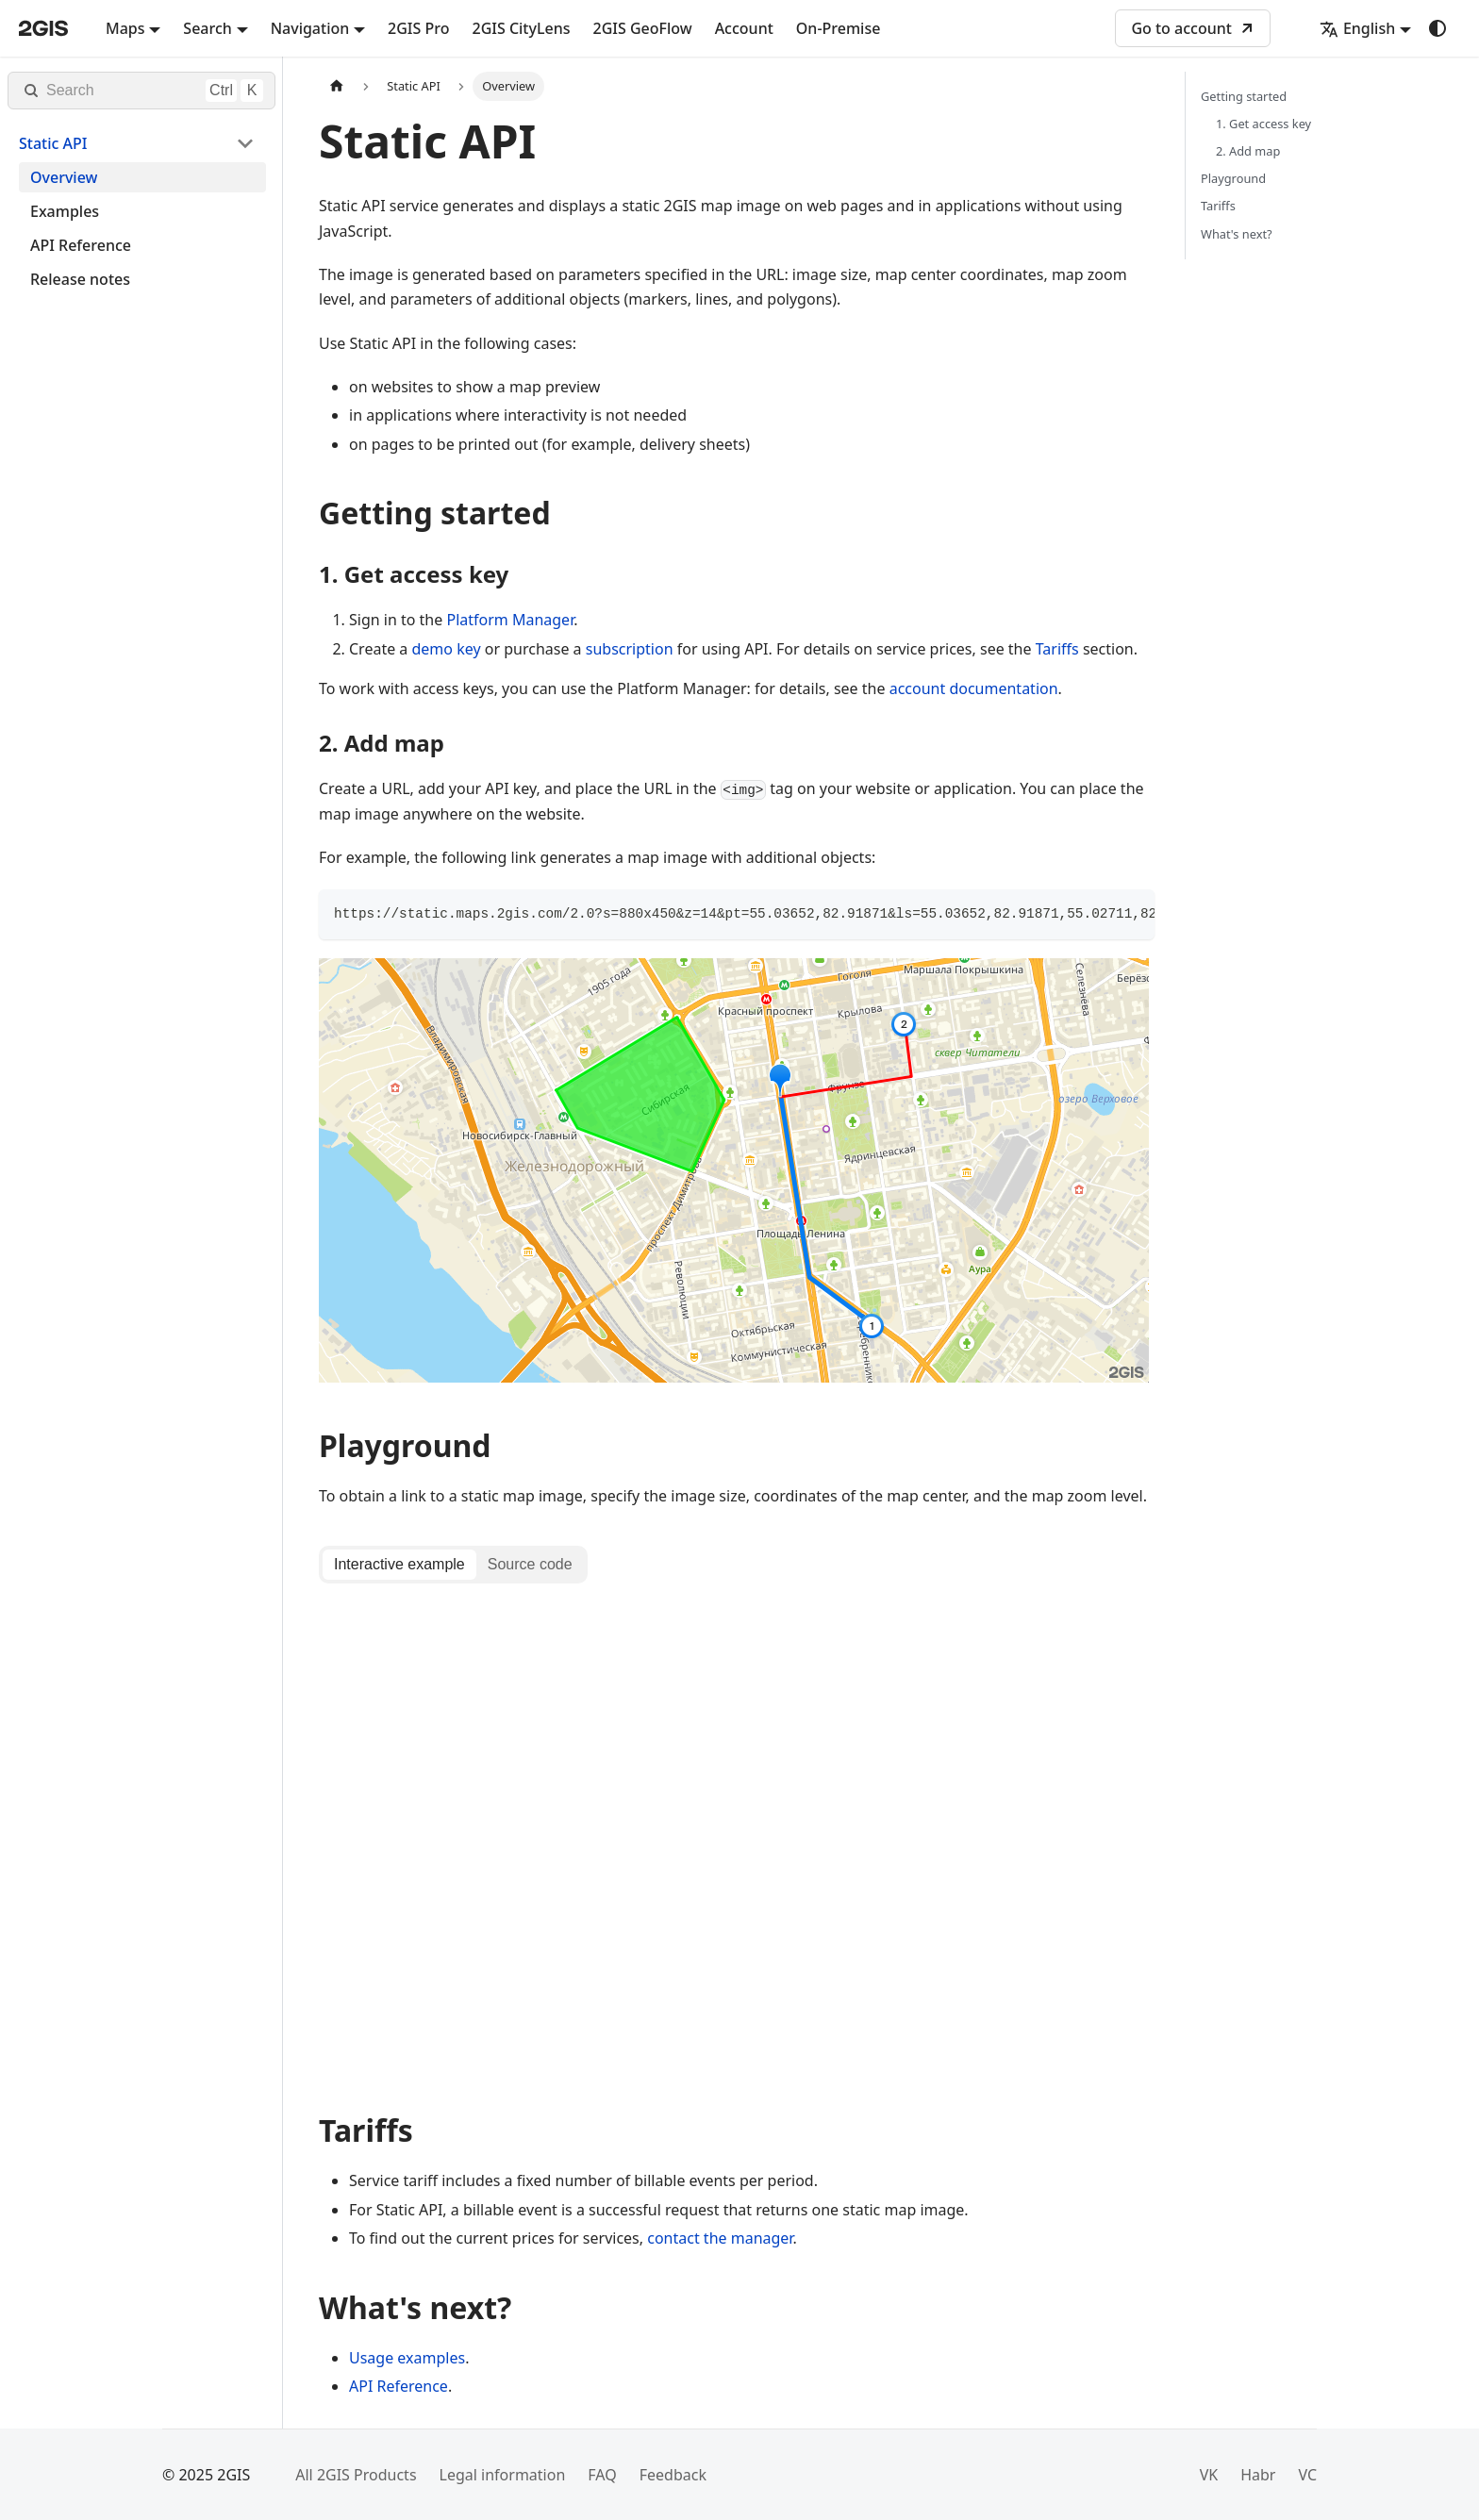 The width and height of the screenshot is (1479, 2520). I want to click on account documentation, so click(973, 688).